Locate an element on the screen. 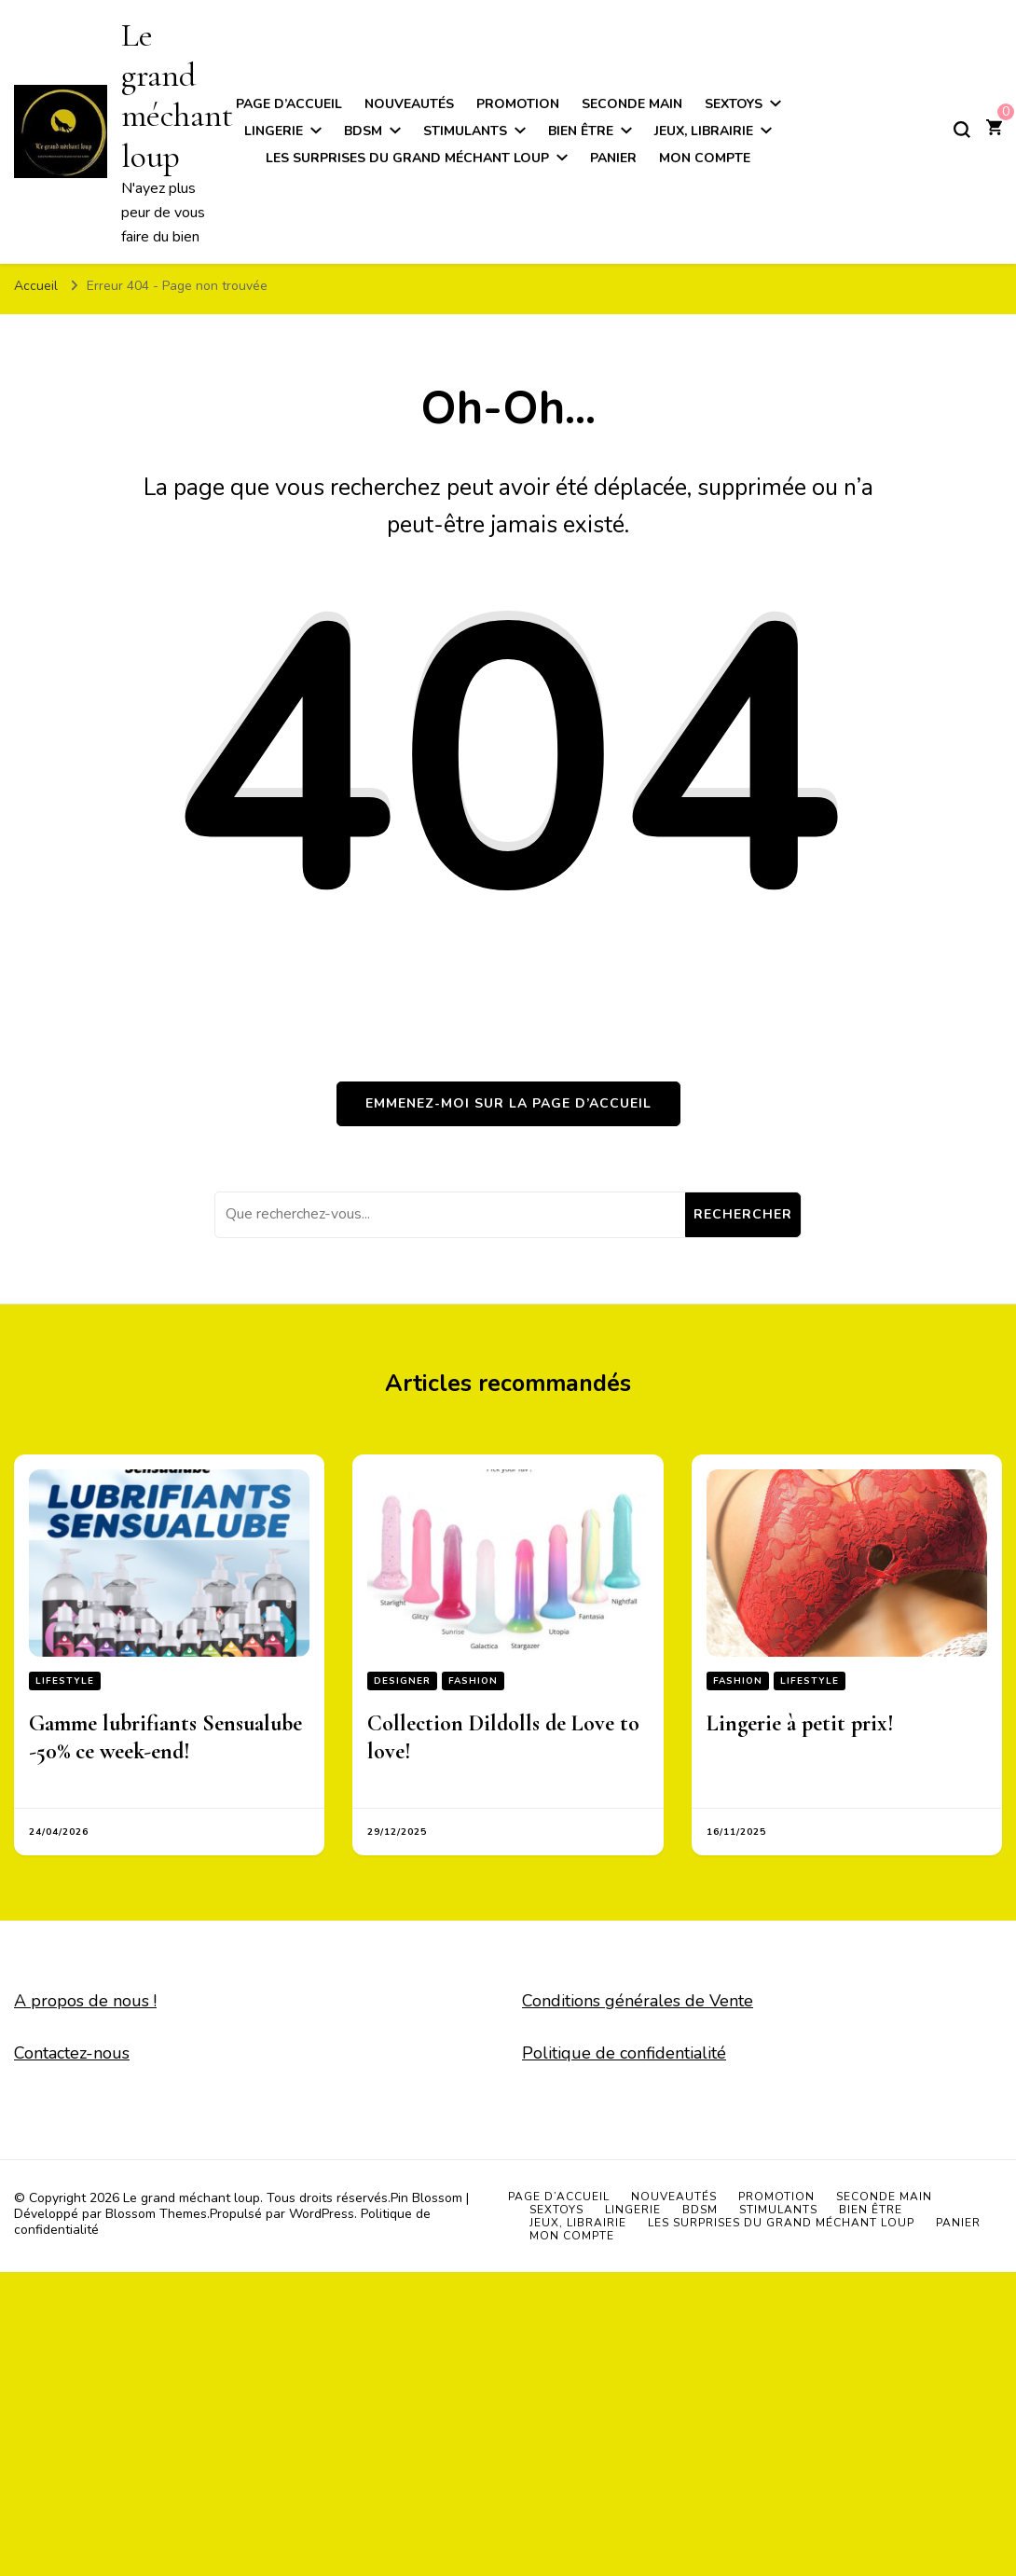 The image size is (1016, 2576). Bien être is located at coordinates (580, 131).